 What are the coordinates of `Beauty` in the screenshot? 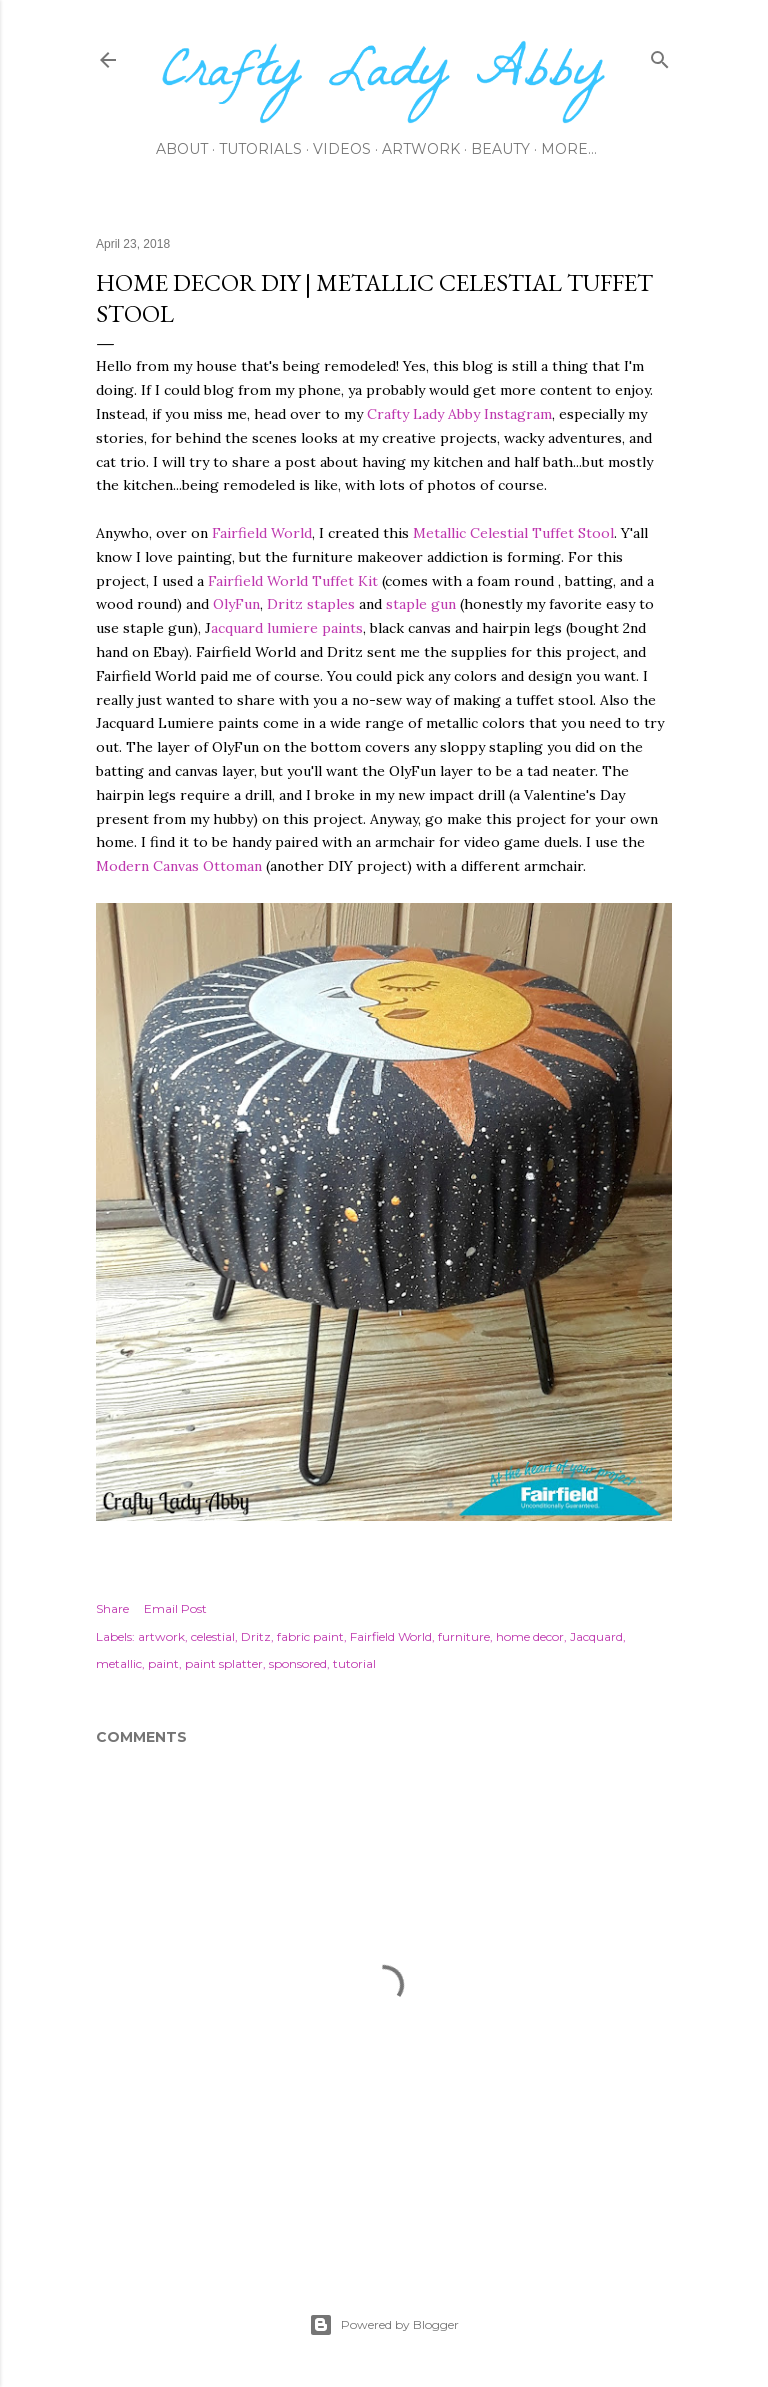 It's located at (500, 149).